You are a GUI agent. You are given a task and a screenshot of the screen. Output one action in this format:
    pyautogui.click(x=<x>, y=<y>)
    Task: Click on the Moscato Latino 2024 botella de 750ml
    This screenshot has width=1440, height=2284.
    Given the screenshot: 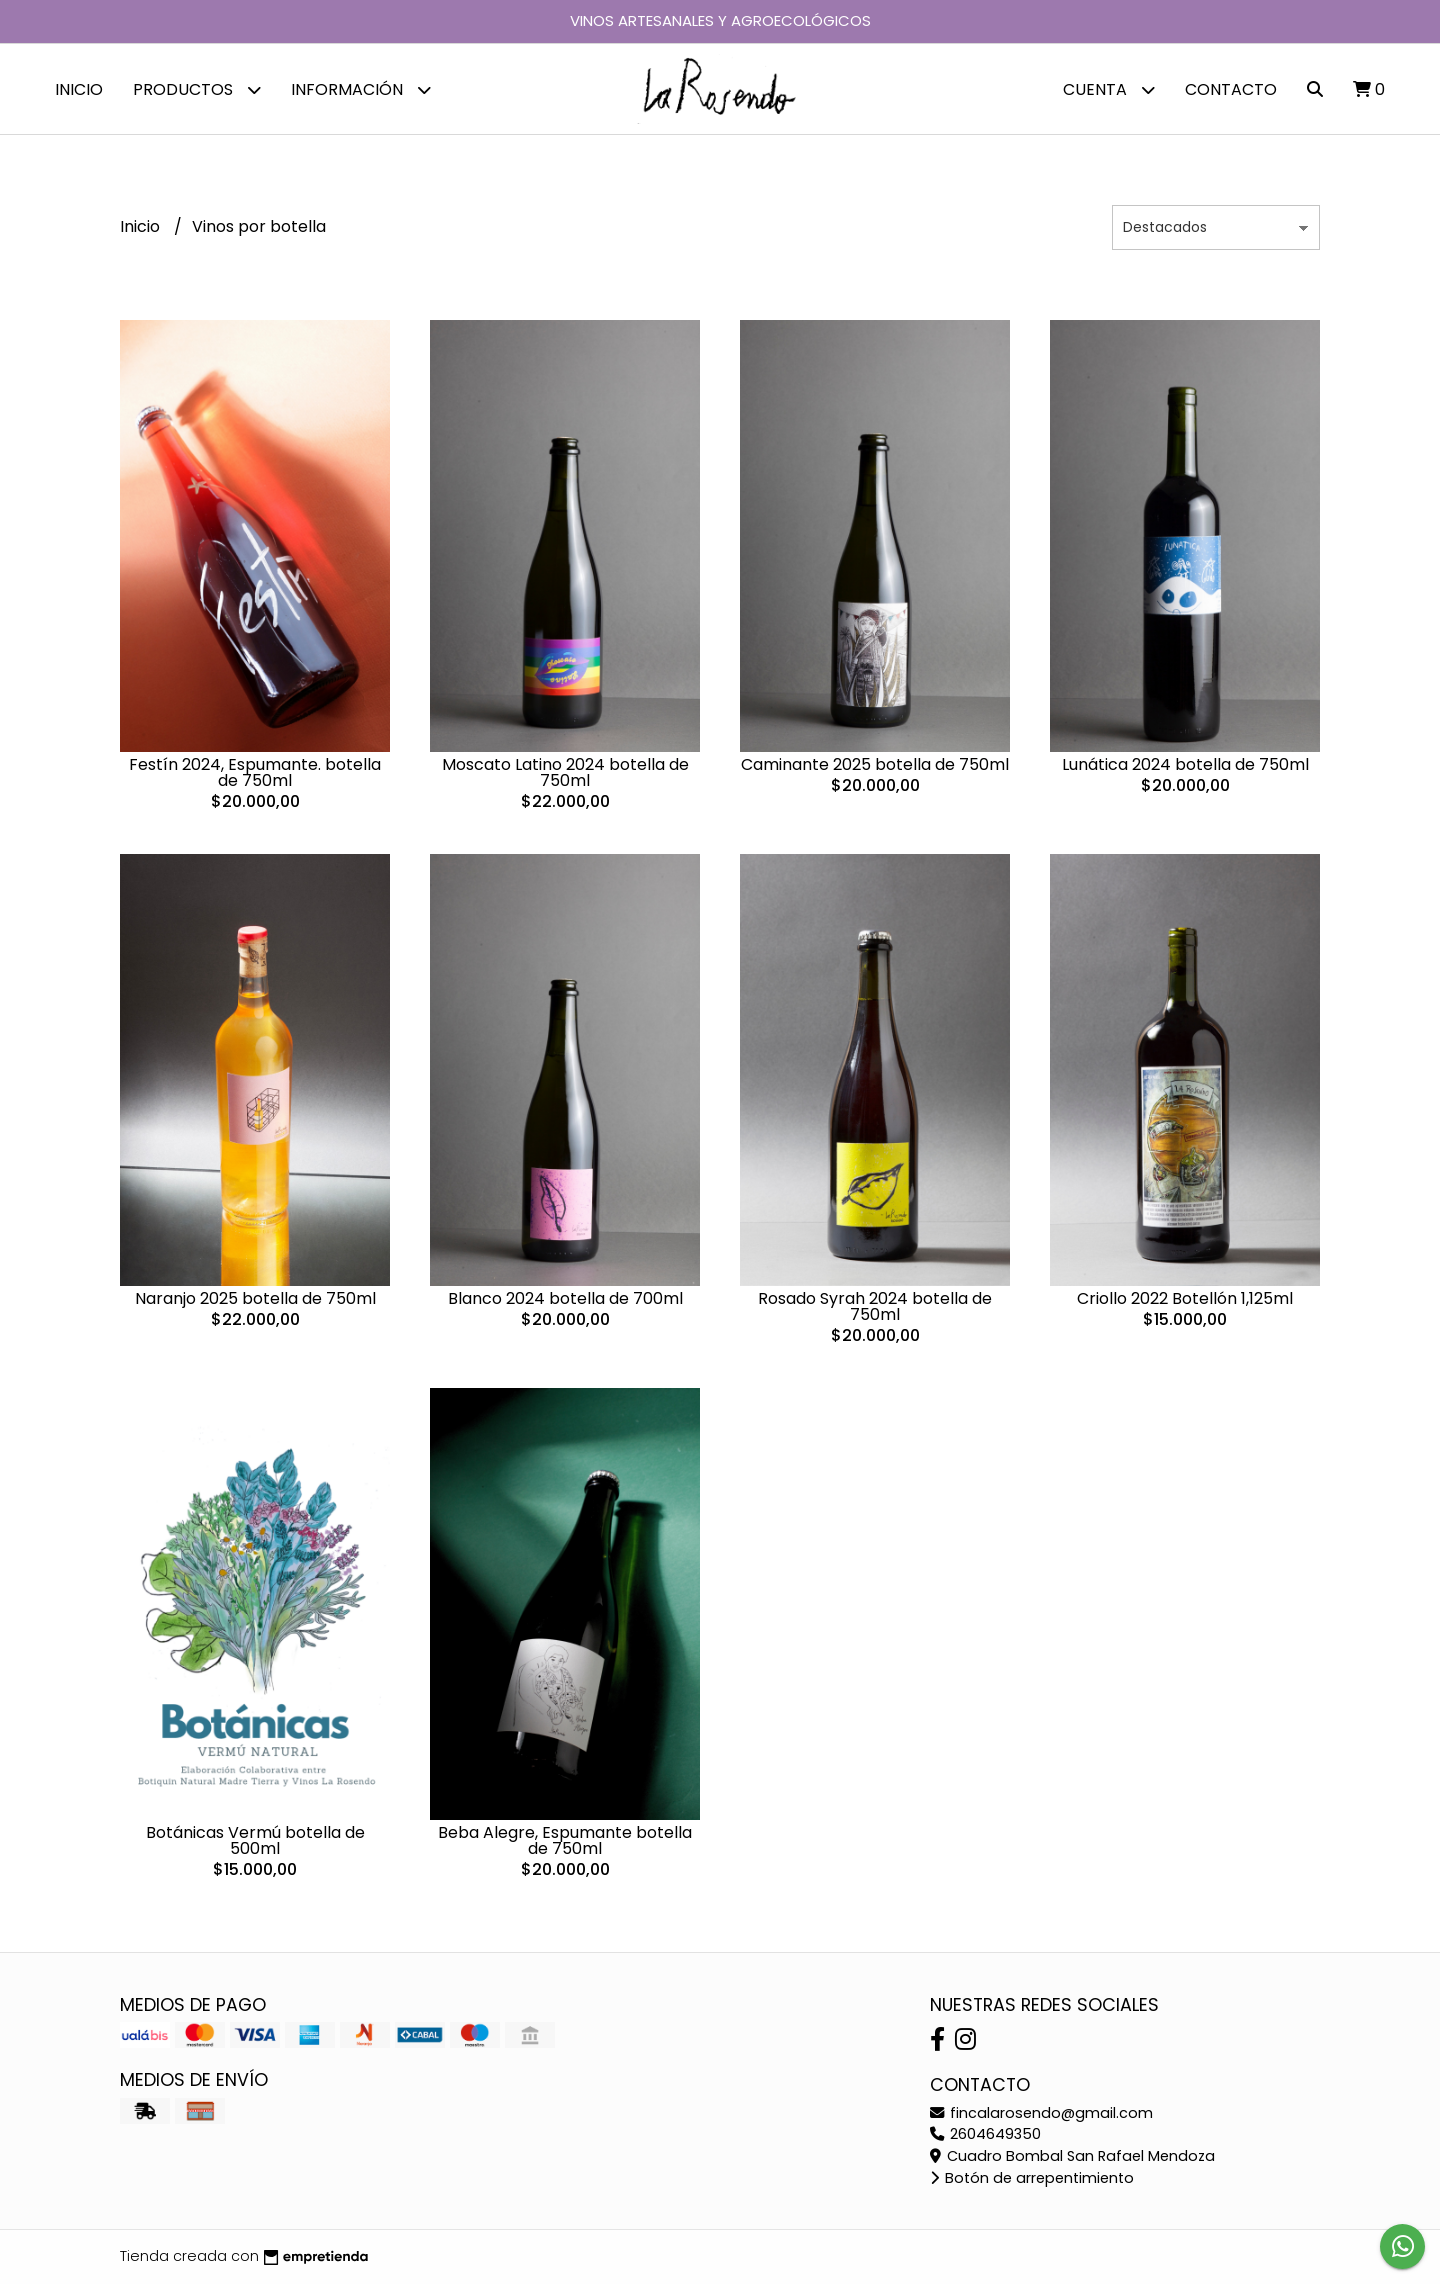 What is the action you would take?
    pyautogui.click(x=565, y=772)
    